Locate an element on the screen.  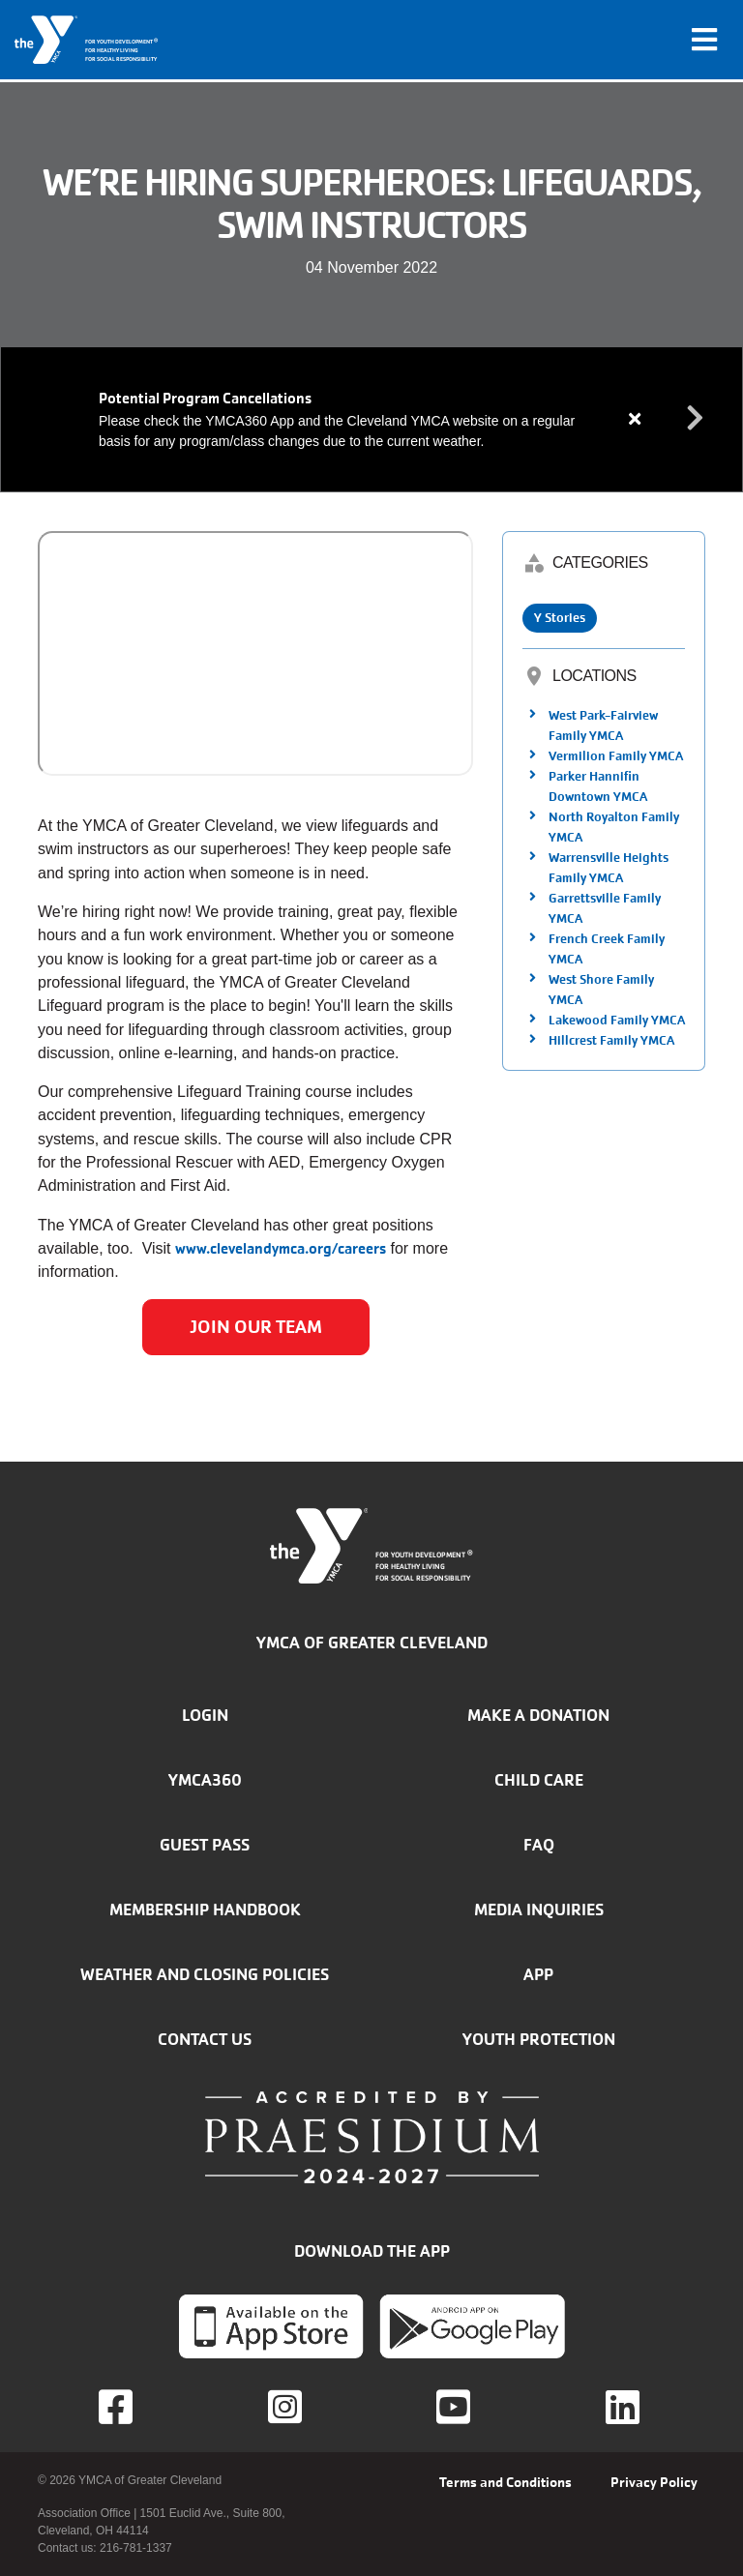
Garrettsville Family YMCA is located at coordinates (605, 908).